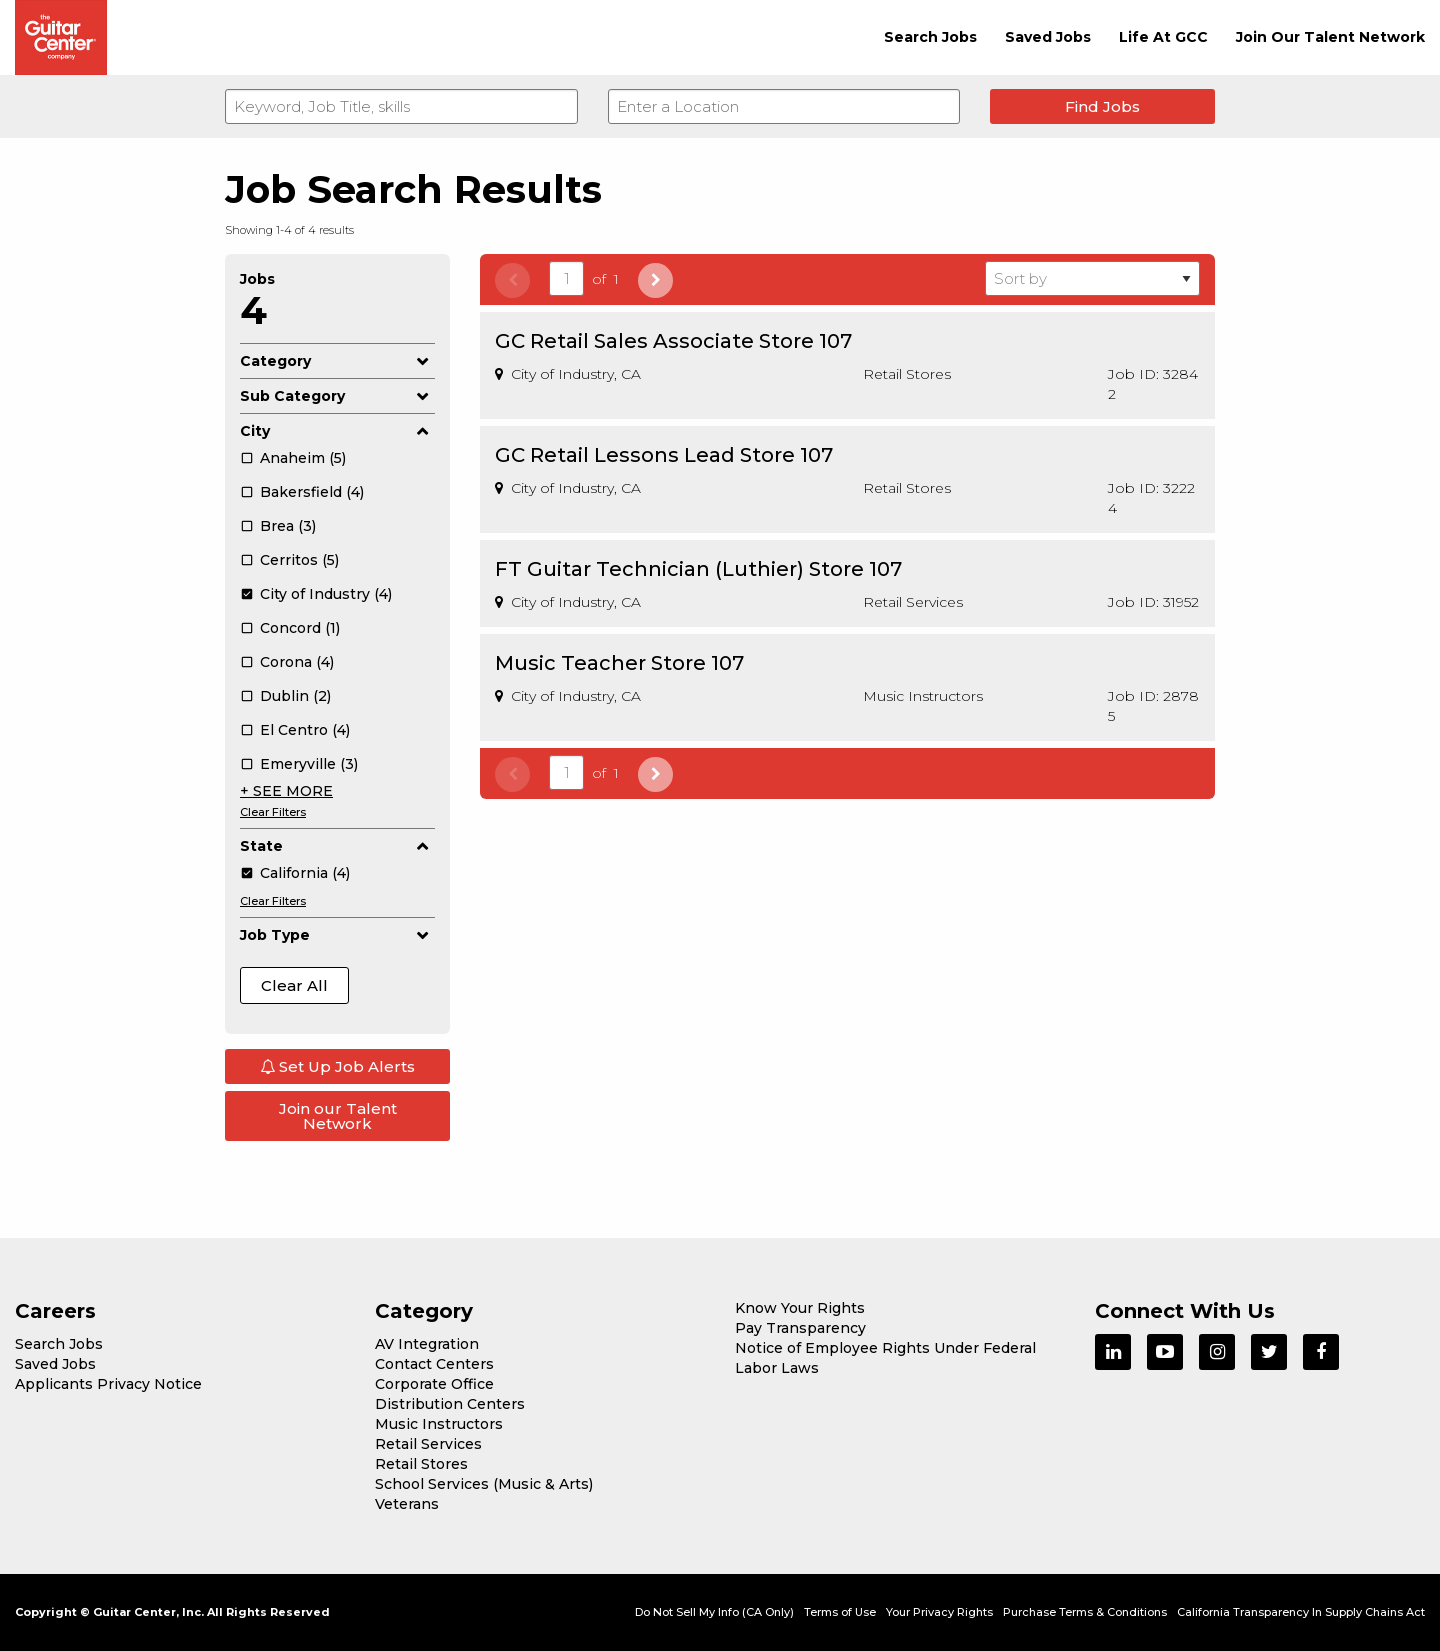  I want to click on Sub Category, so click(337, 396).